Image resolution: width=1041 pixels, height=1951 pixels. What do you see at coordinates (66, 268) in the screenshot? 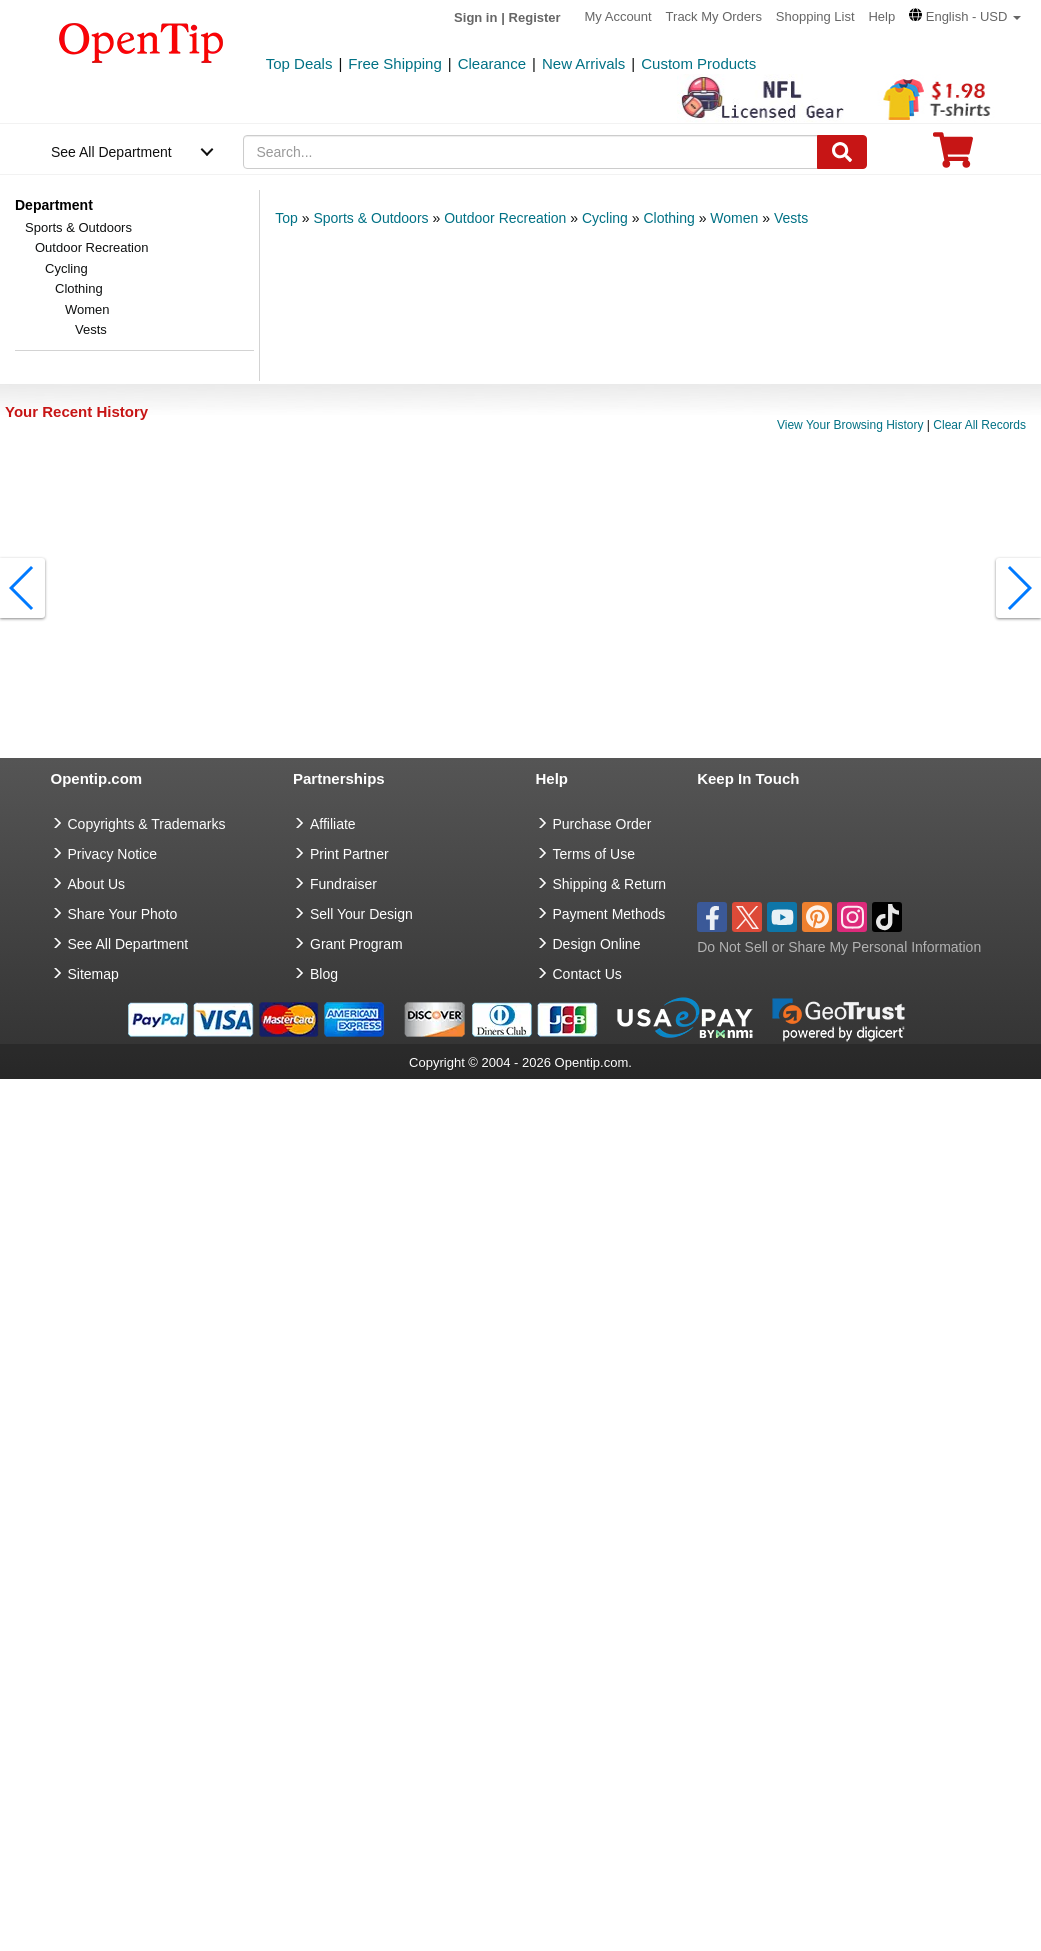
I see `Cycling` at bounding box center [66, 268].